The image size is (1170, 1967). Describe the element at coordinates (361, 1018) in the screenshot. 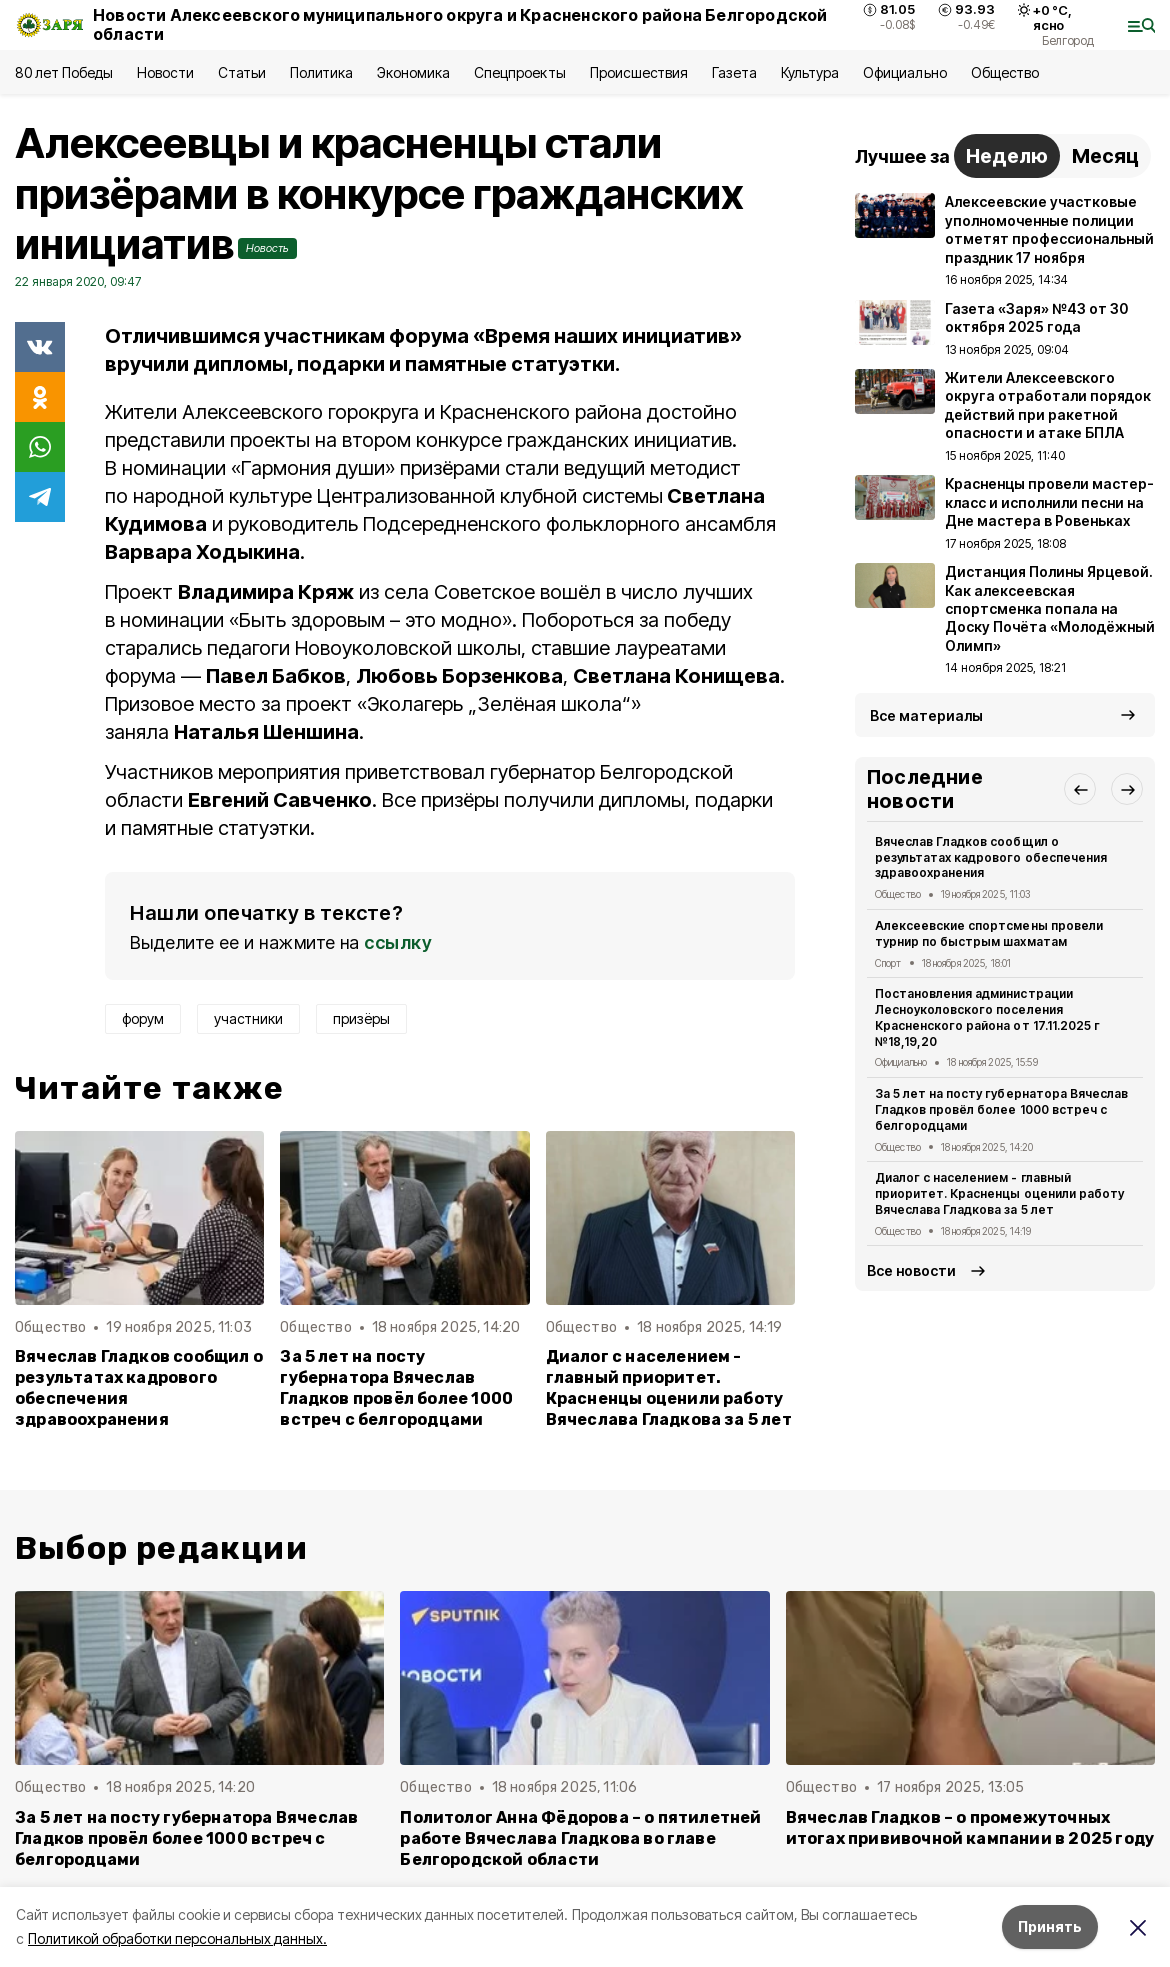

I see `призёры` at that location.